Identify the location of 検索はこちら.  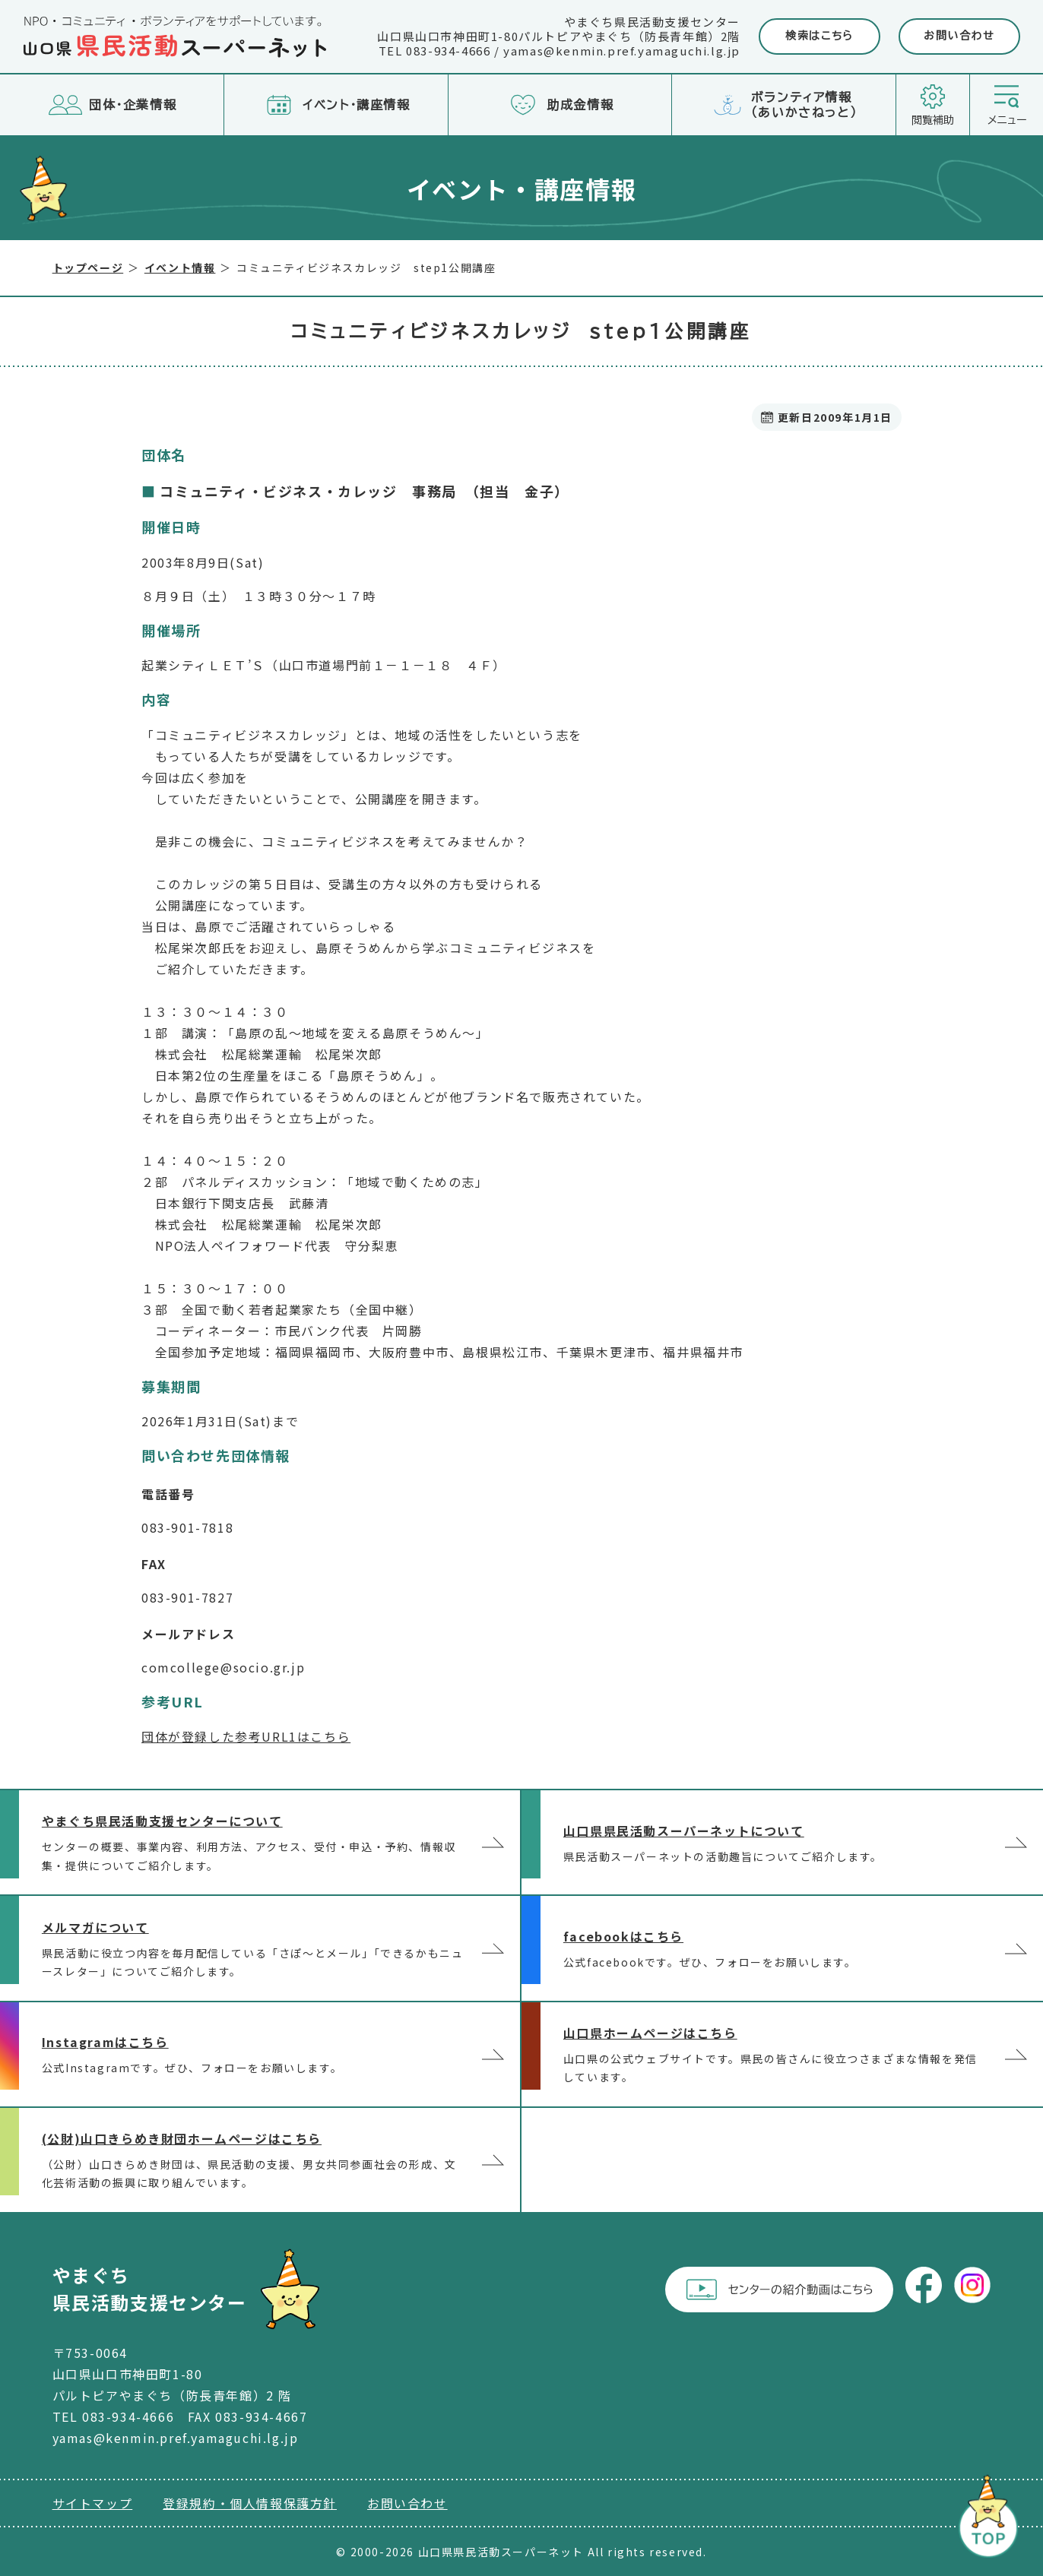
(819, 35).